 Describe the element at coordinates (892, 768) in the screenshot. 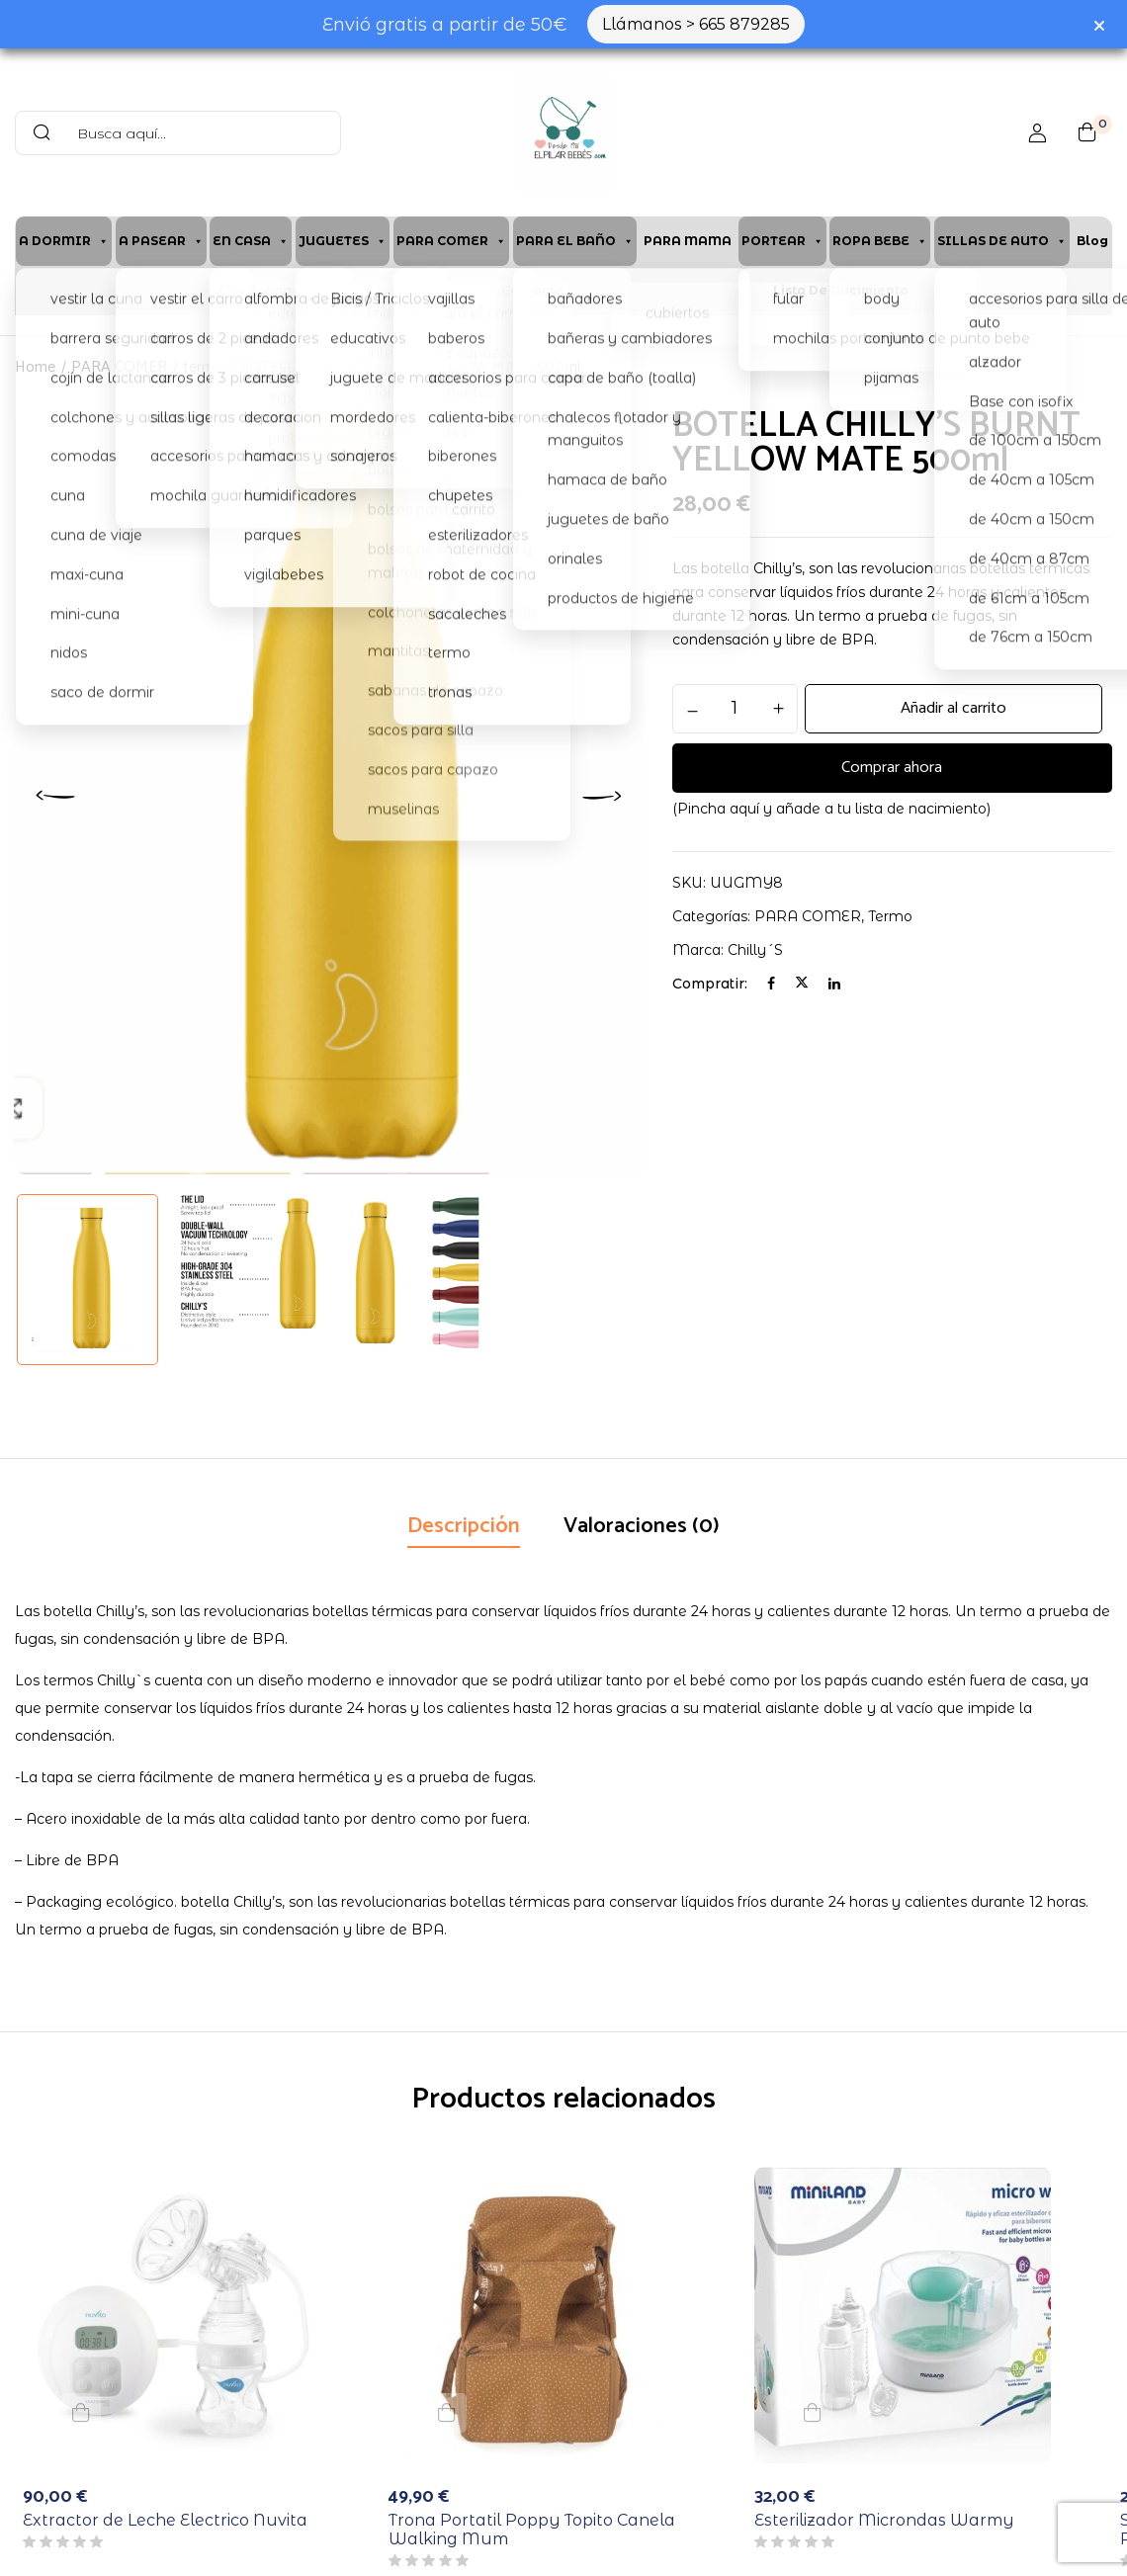

I see `Comprar ahora` at that location.